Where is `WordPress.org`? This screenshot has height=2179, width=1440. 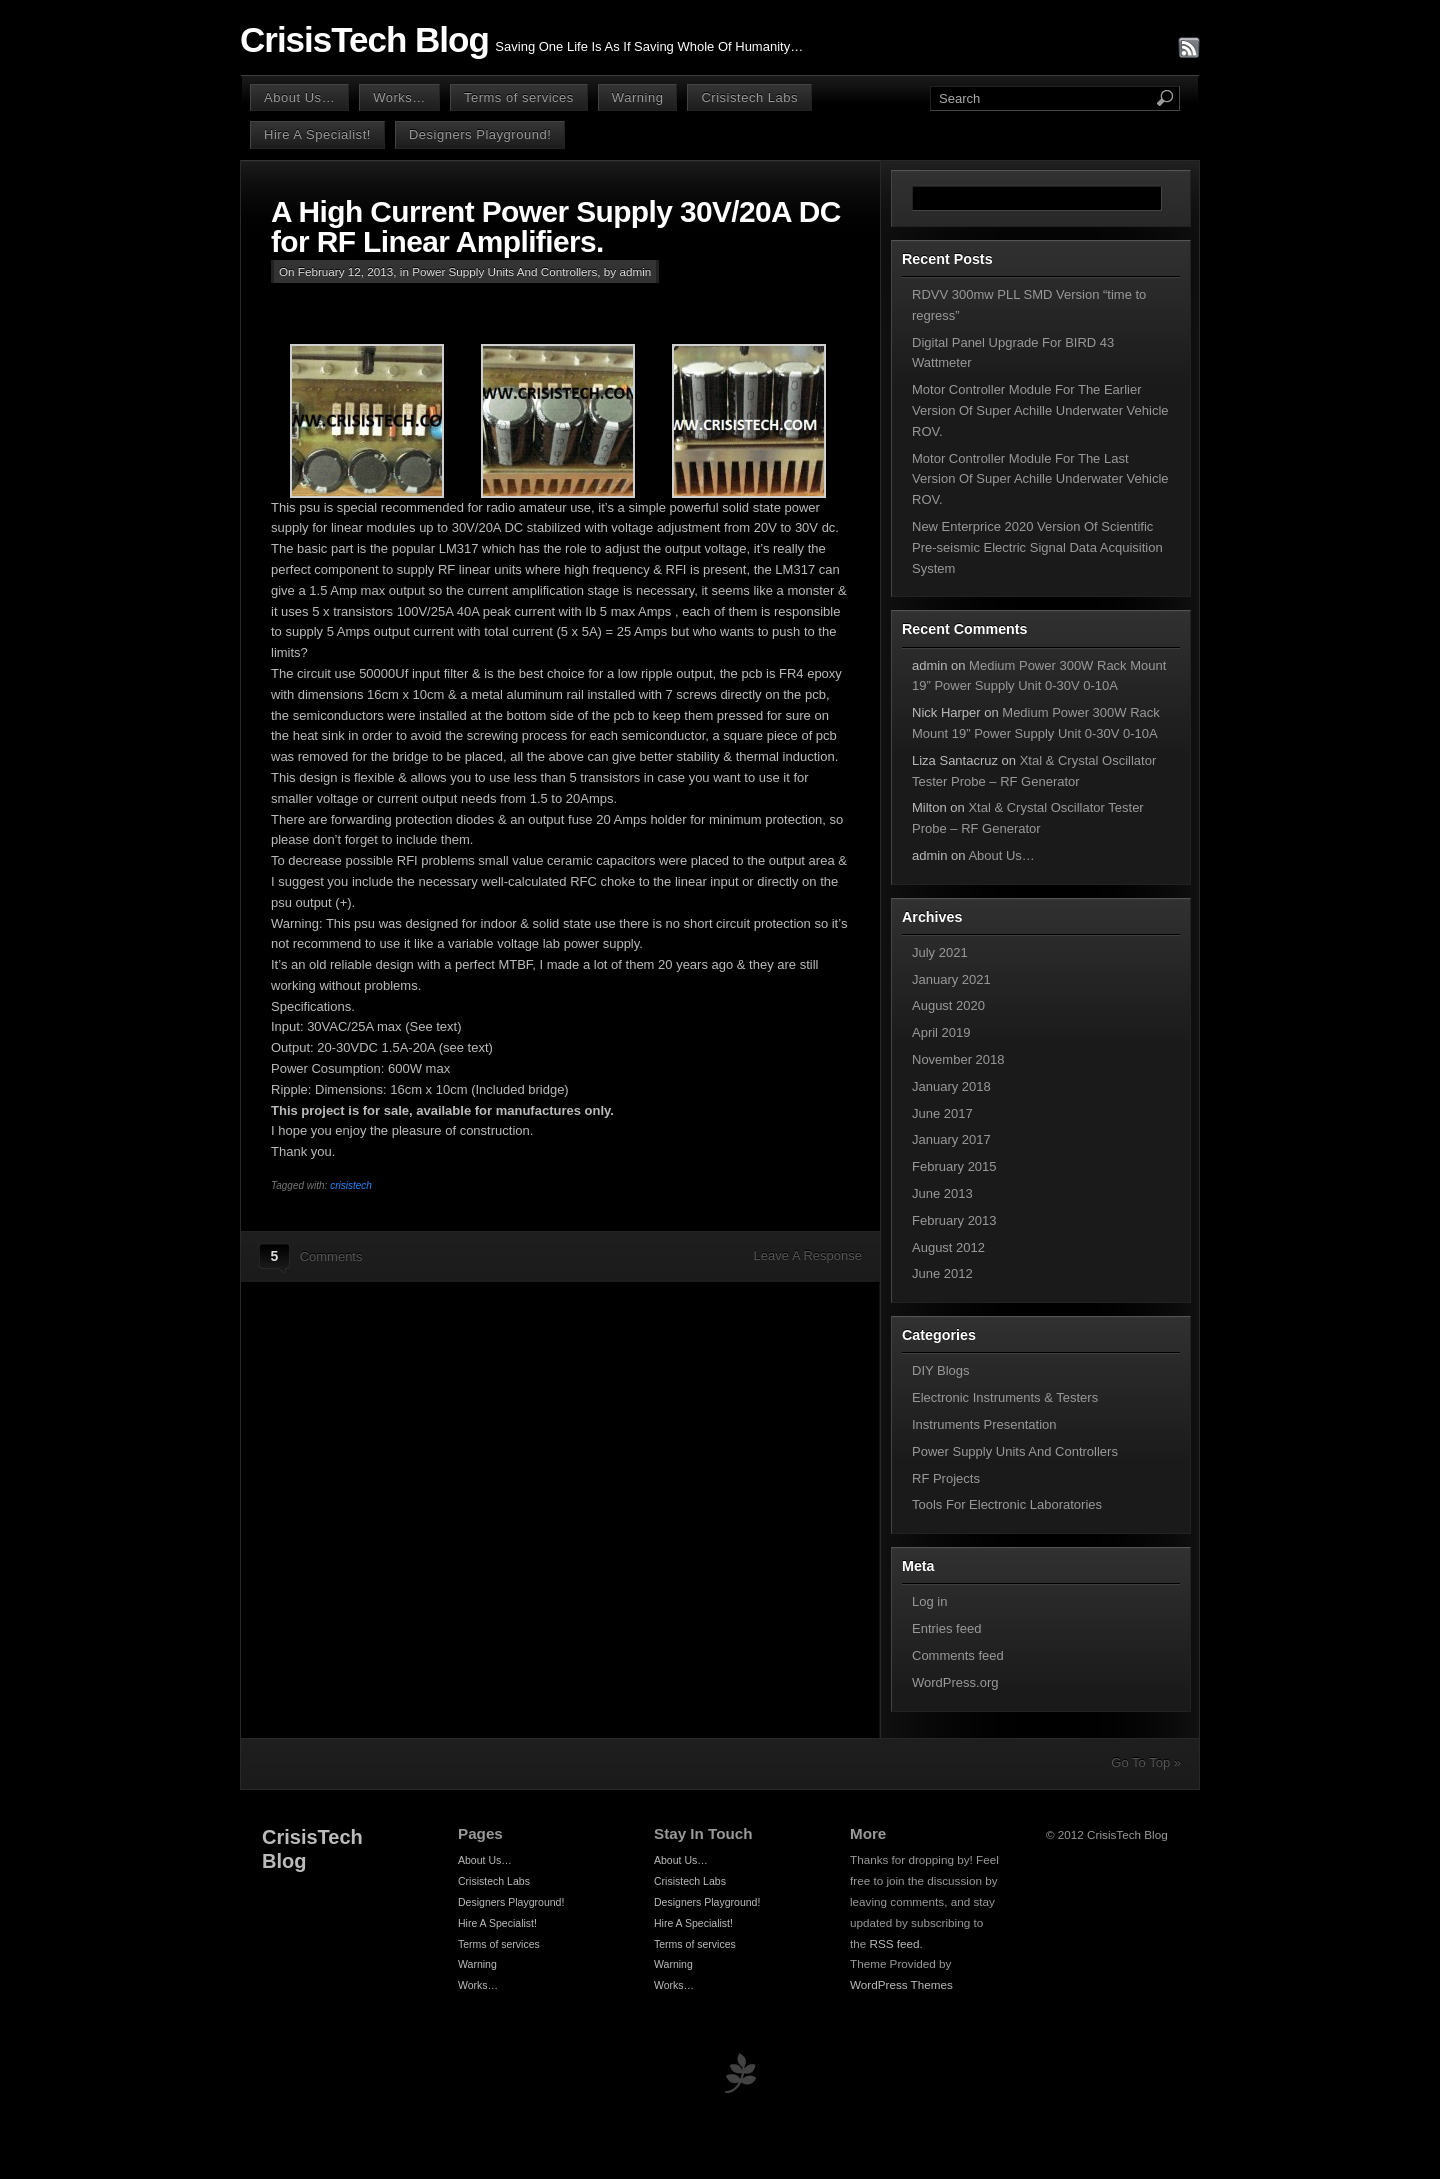 WordPress.org is located at coordinates (955, 1682).